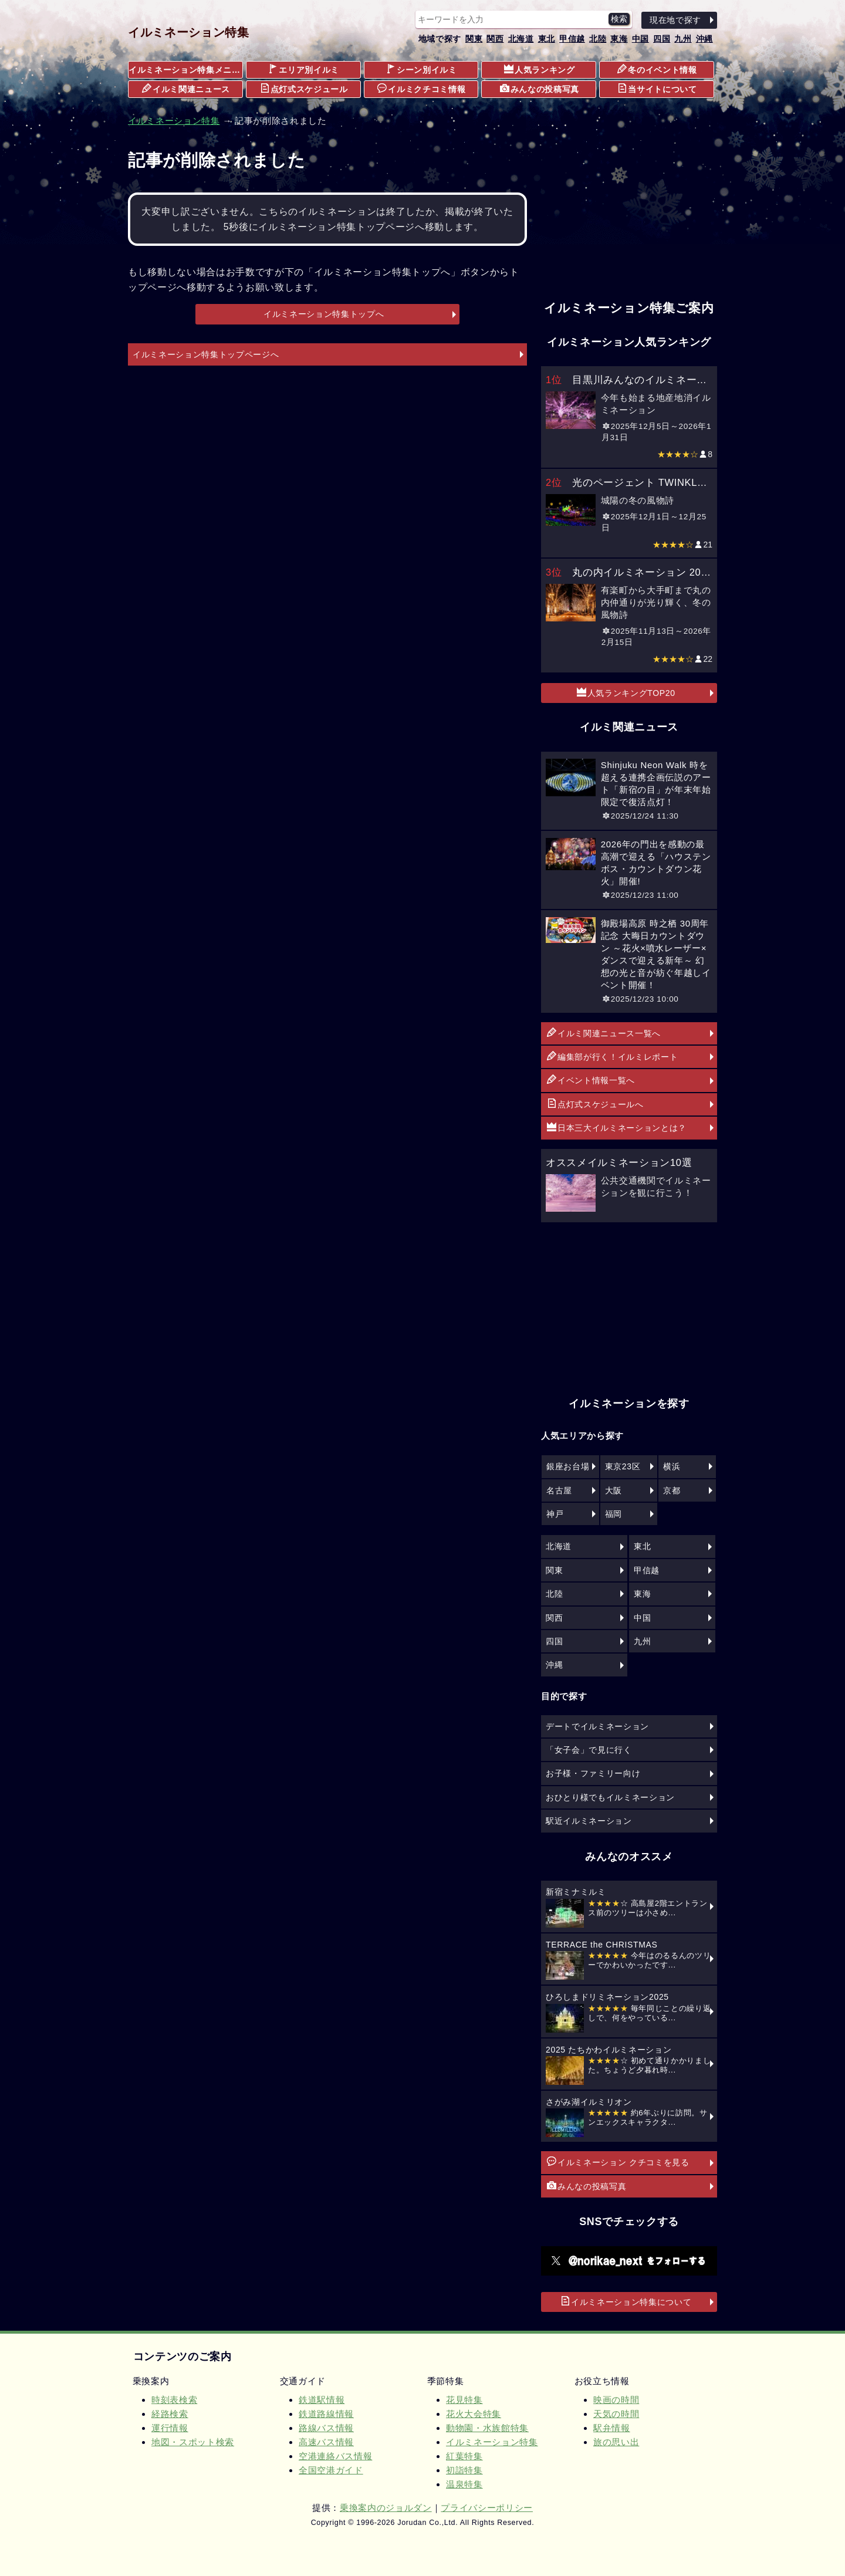 Image resolution: width=845 pixels, height=2576 pixels. Describe the element at coordinates (546, 38) in the screenshot. I see `東北` at that location.